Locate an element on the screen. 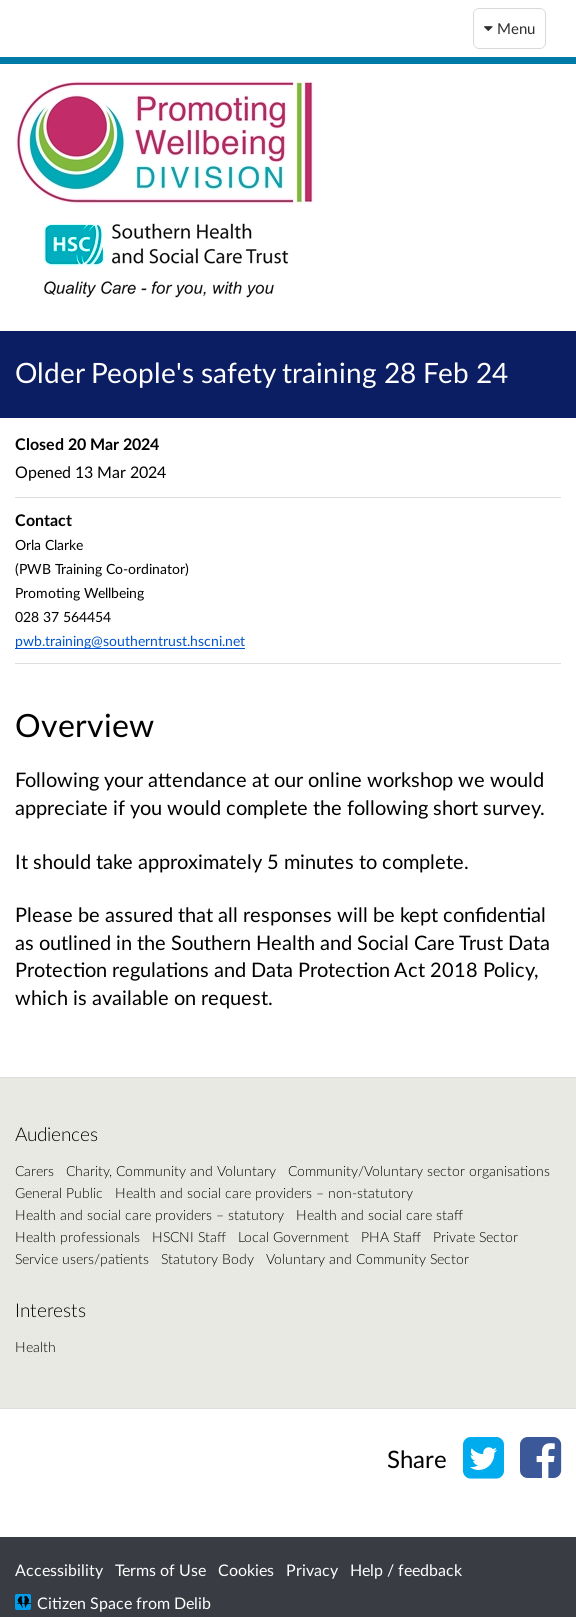 The width and height of the screenshot is (576, 1617). pwb.training@southerntrust.hscni.net is located at coordinates (130, 640).